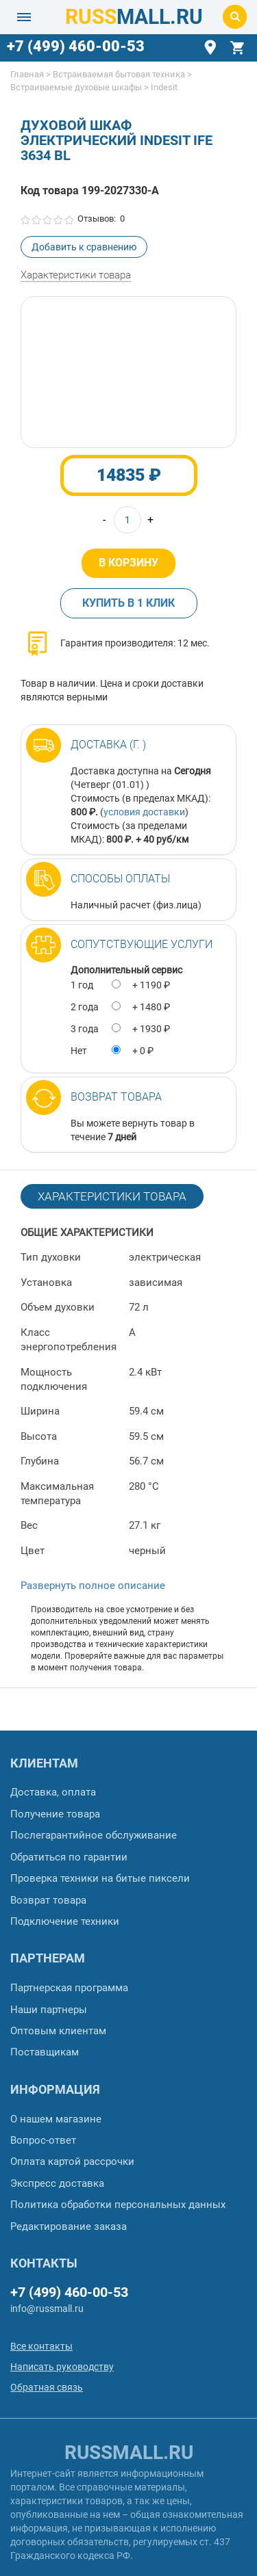 Image resolution: width=257 pixels, height=2576 pixels. What do you see at coordinates (55, 2119) in the screenshot?
I see `О нашем магазине` at bounding box center [55, 2119].